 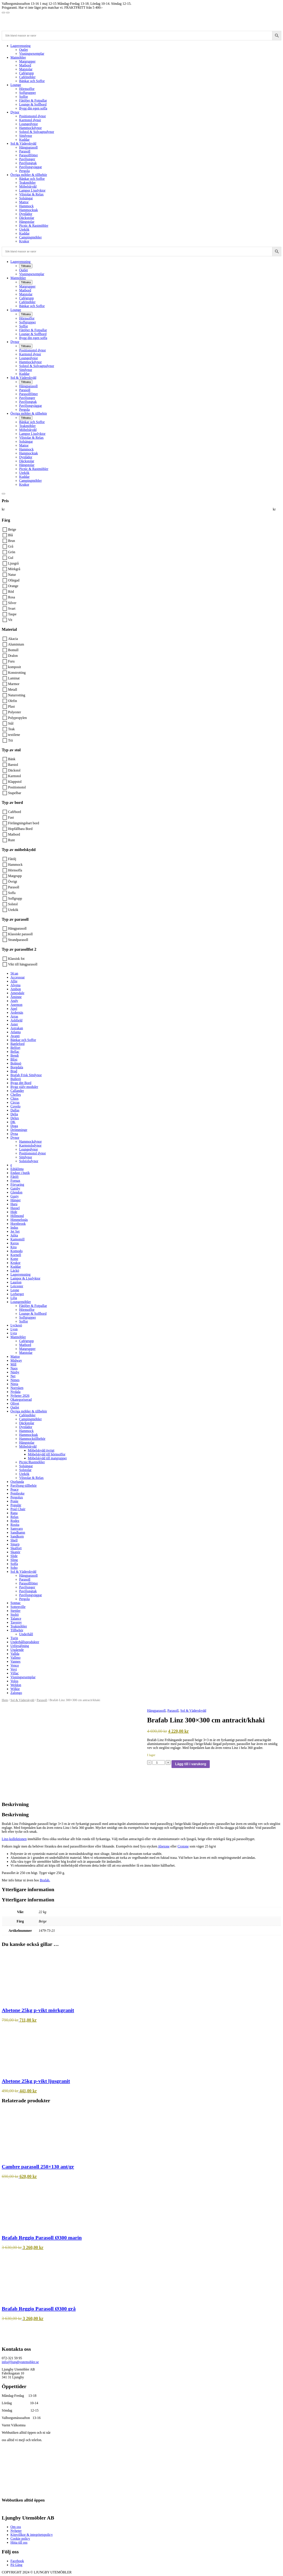 What do you see at coordinates (13, 586) in the screenshot?
I see `Orange` at bounding box center [13, 586].